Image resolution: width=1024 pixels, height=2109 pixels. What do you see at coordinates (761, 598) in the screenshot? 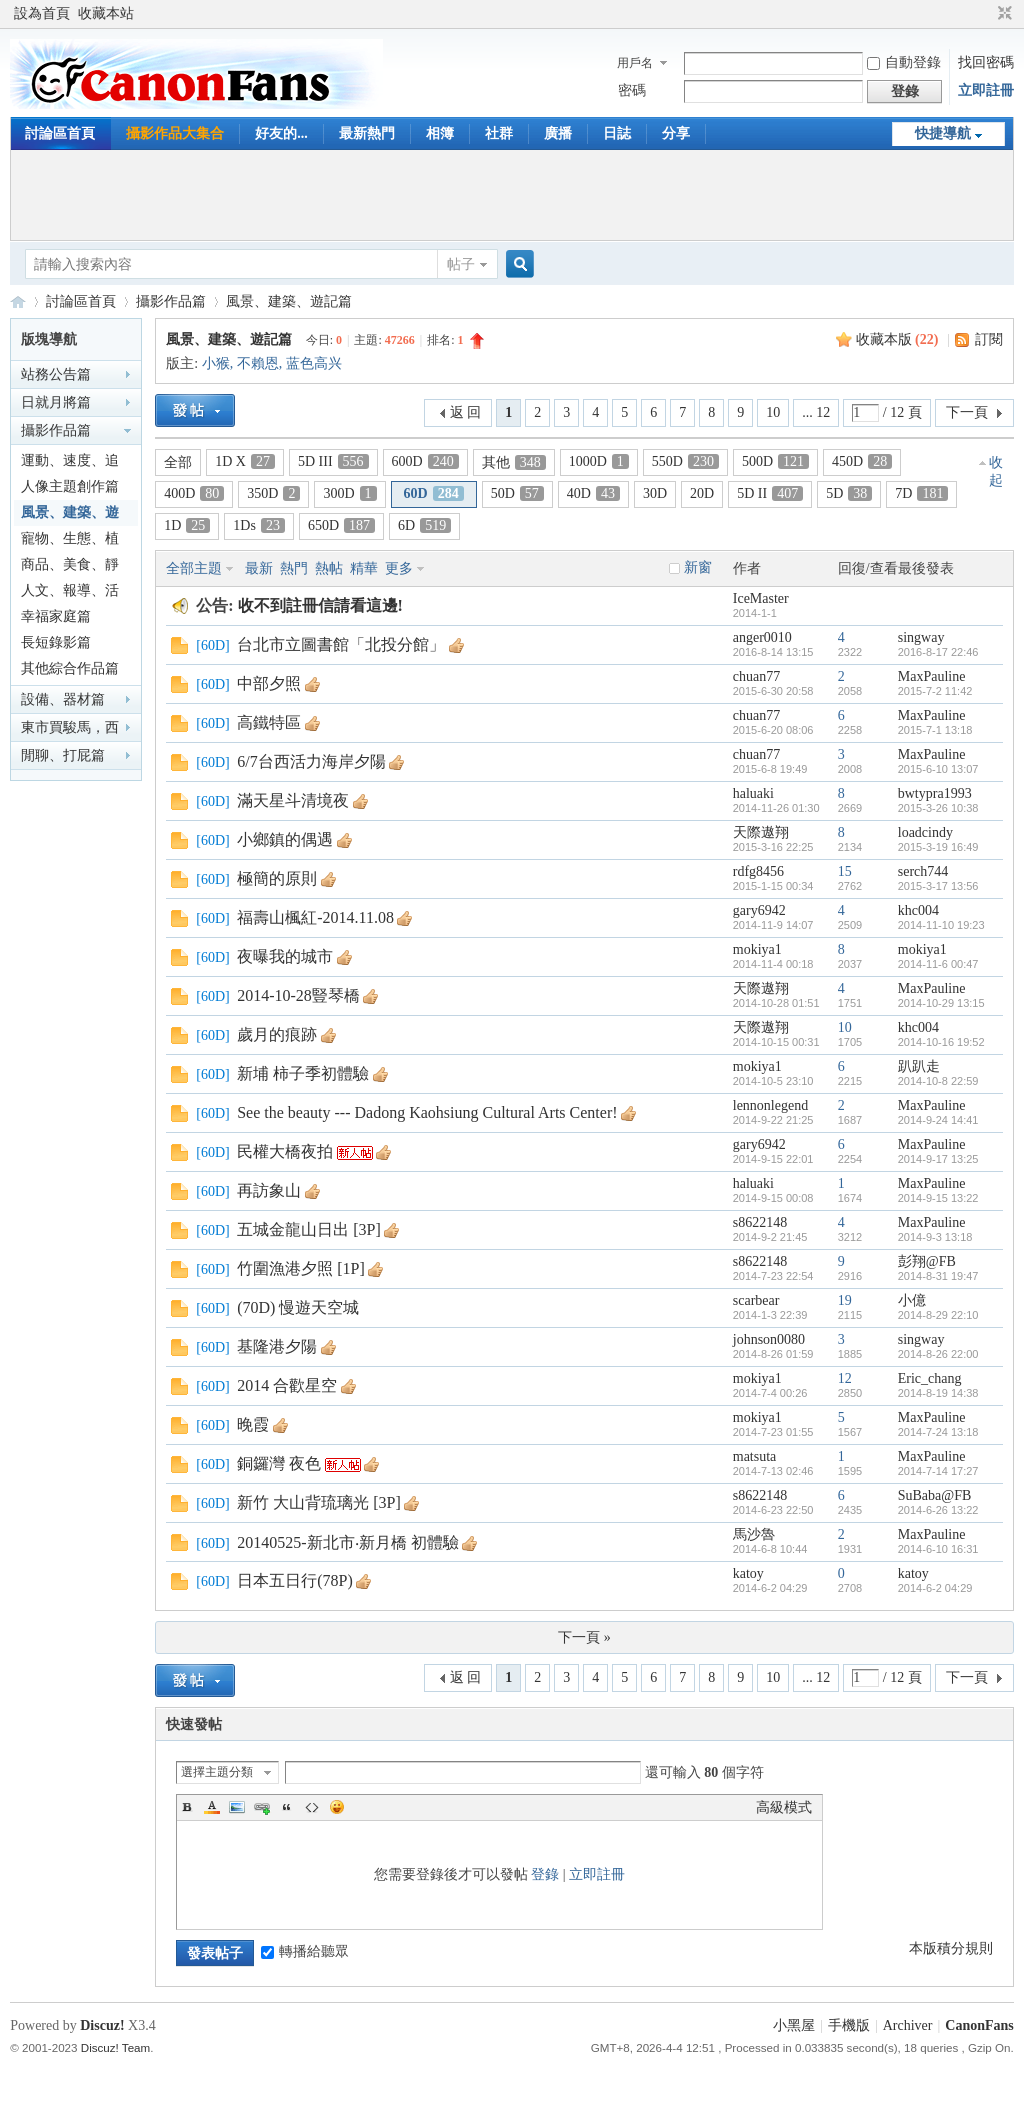
I see `IceMaster` at bounding box center [761, 598].